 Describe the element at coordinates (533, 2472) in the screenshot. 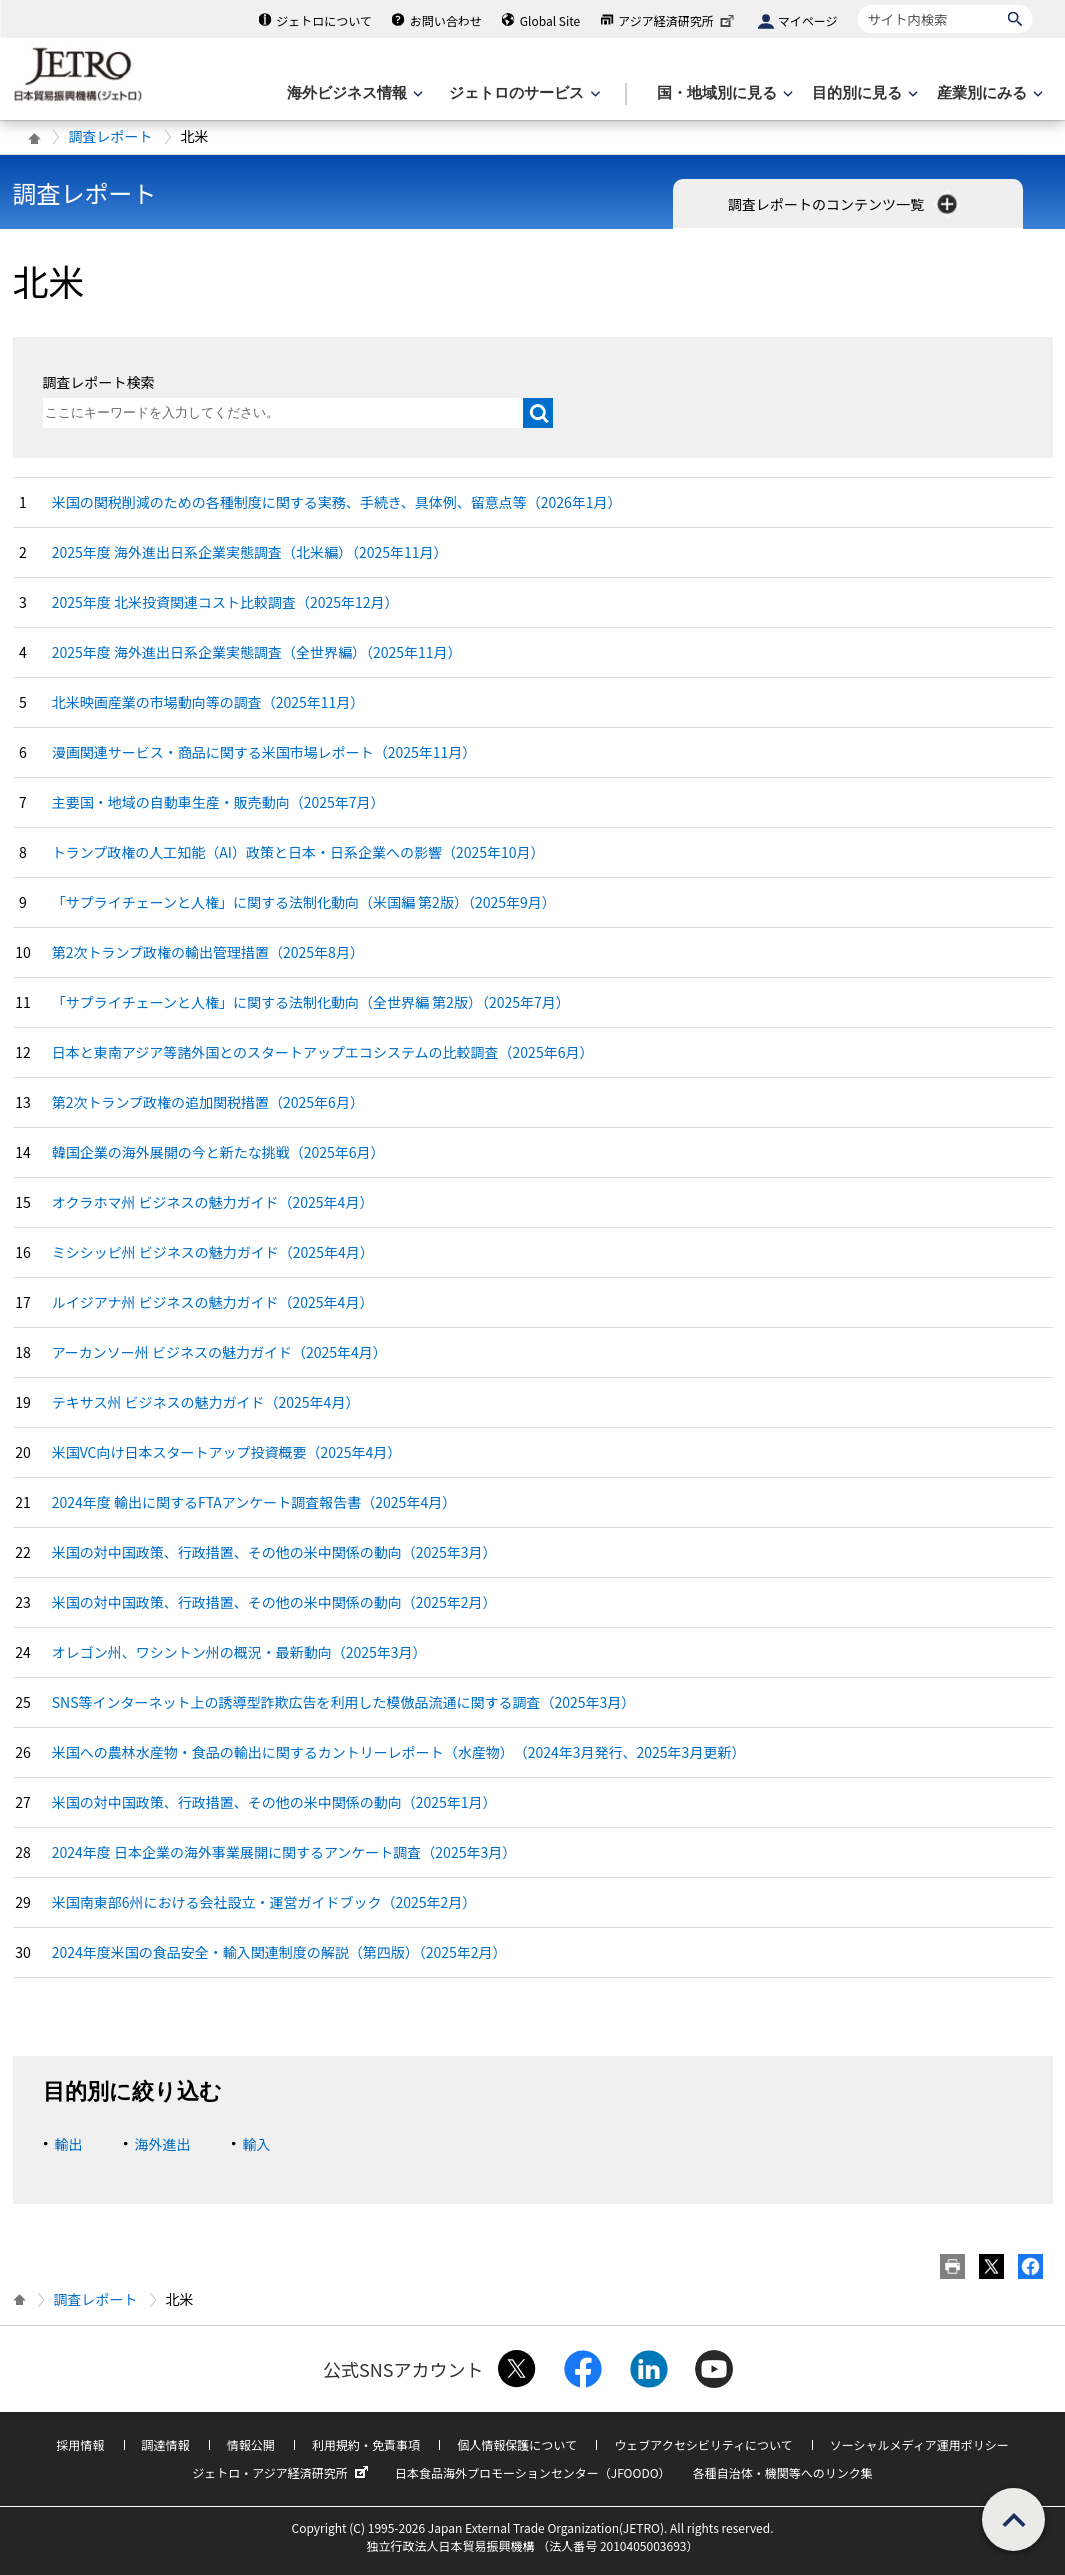

I see `日本食品海外プロモーションセンター（JFOODO）` at that location.